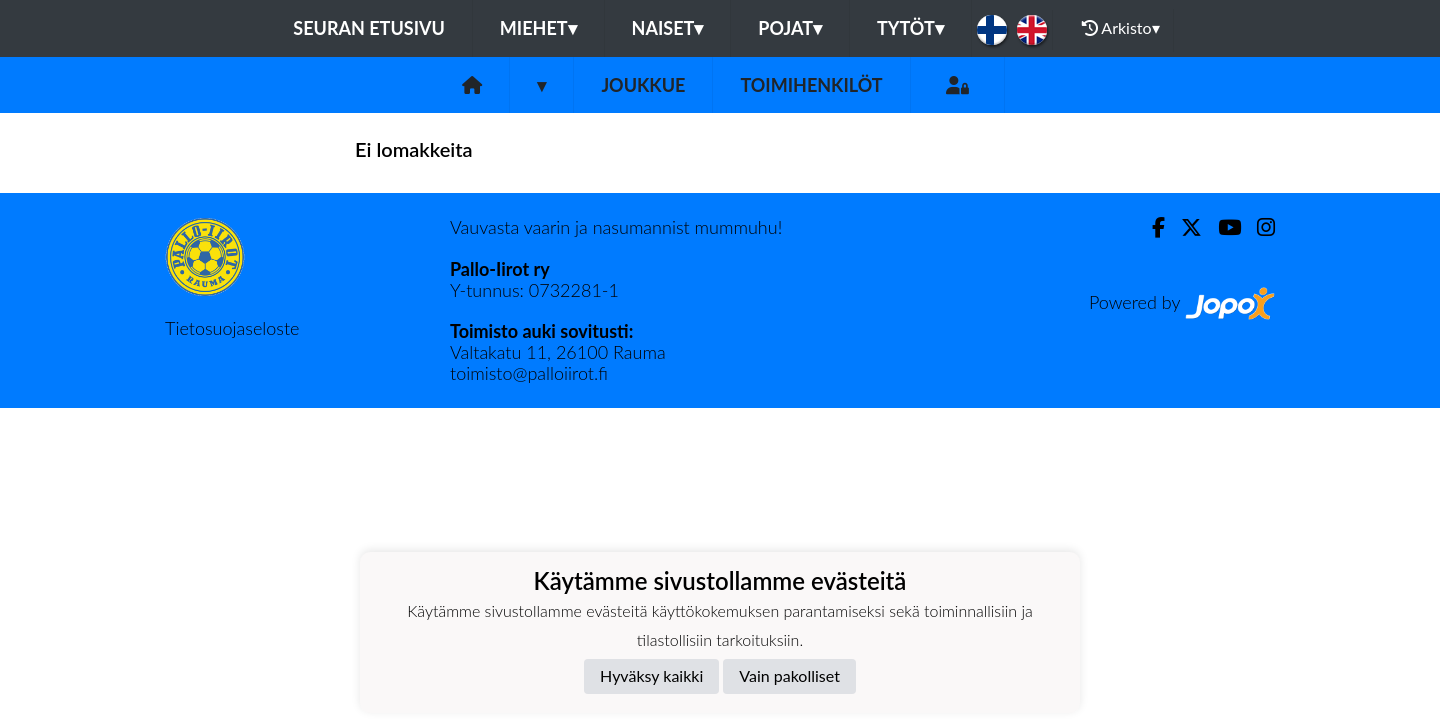 The width and height of the screenshot is (1440, 720). I want to click on [Facebook], so click(1150, 227).